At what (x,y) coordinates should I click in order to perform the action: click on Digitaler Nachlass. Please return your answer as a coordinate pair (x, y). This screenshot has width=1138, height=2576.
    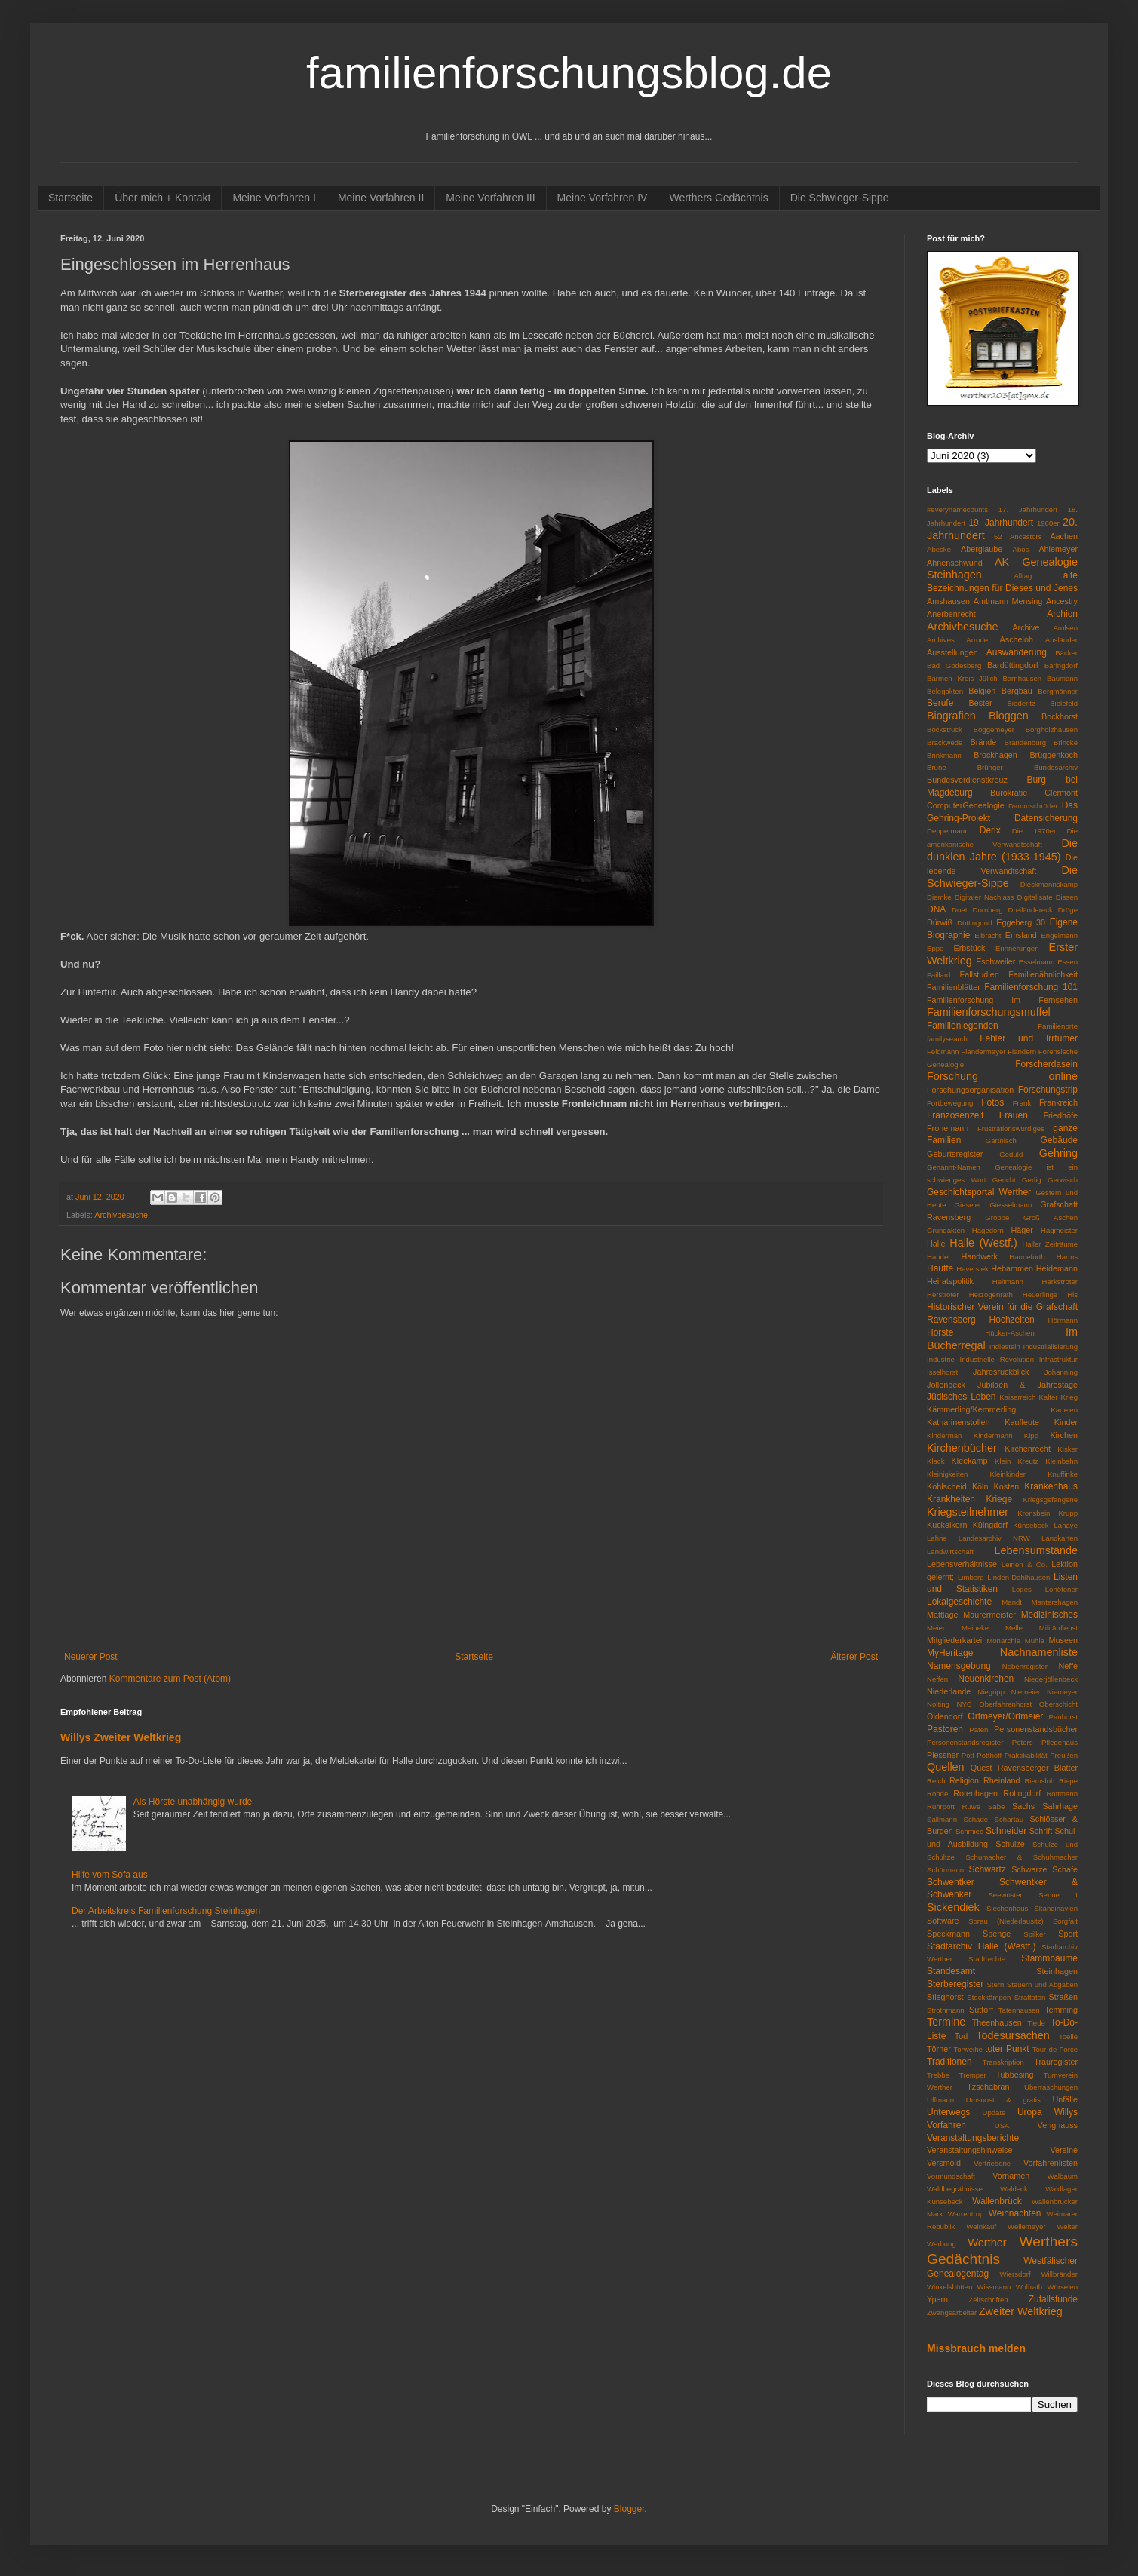
    Looking at the image, I should click on (984, 897).